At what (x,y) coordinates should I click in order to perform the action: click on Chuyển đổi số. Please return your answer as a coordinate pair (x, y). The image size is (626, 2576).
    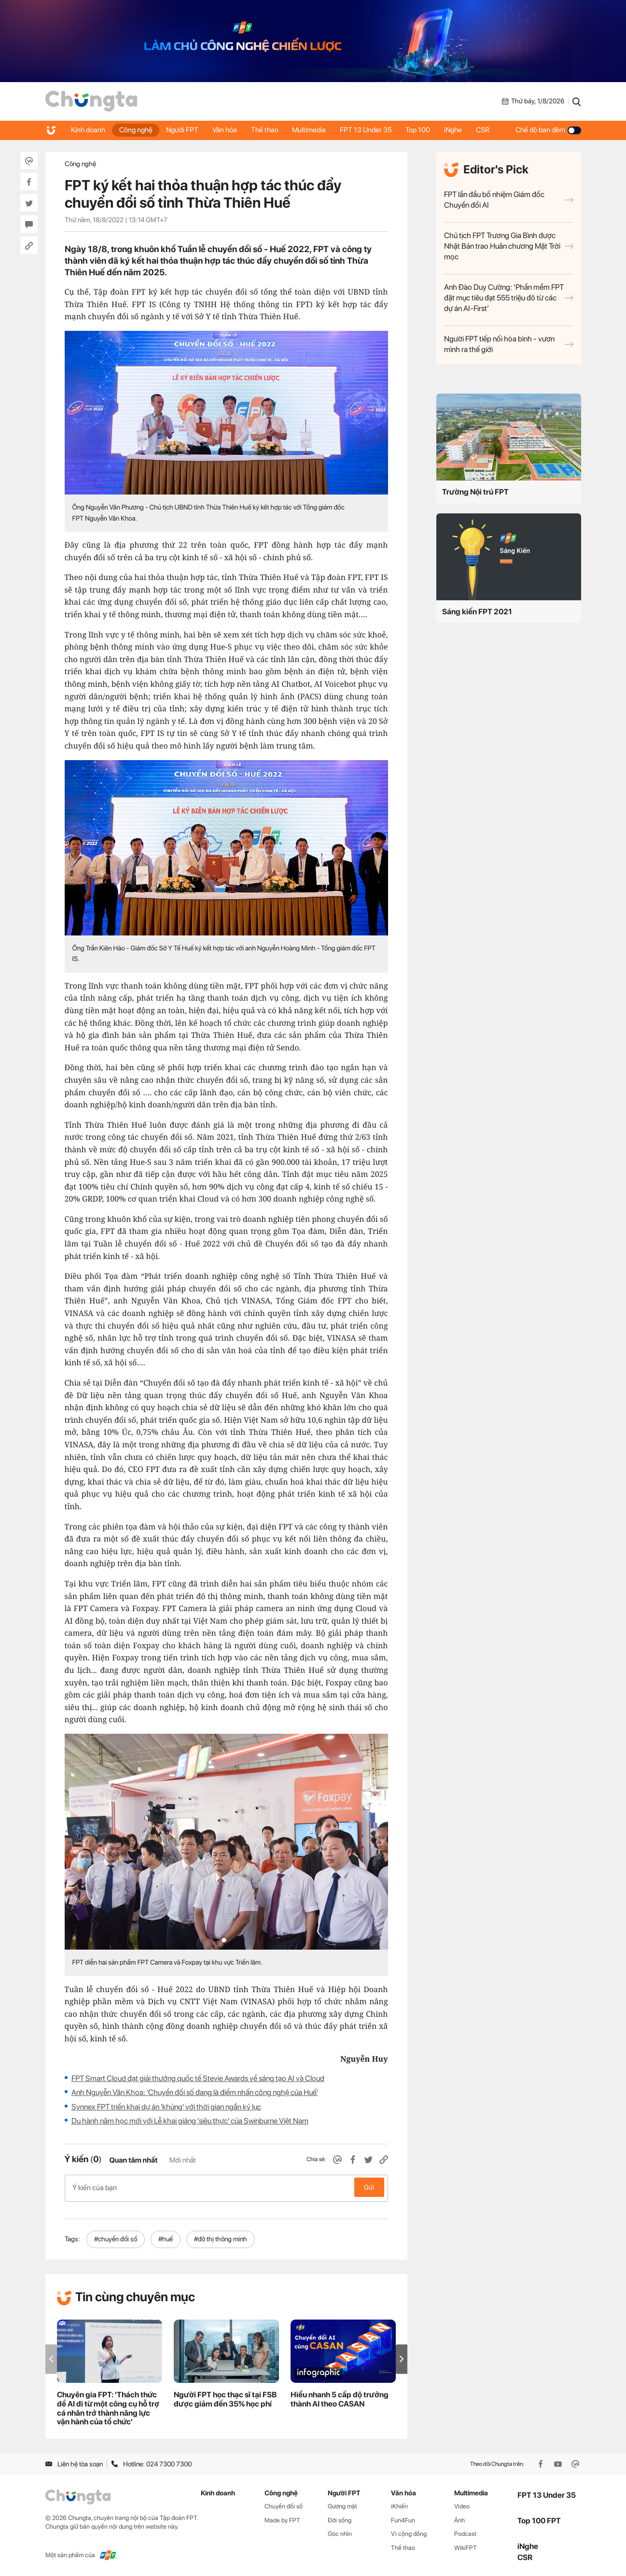
    Looking at the image, I should click on (283, 2504).